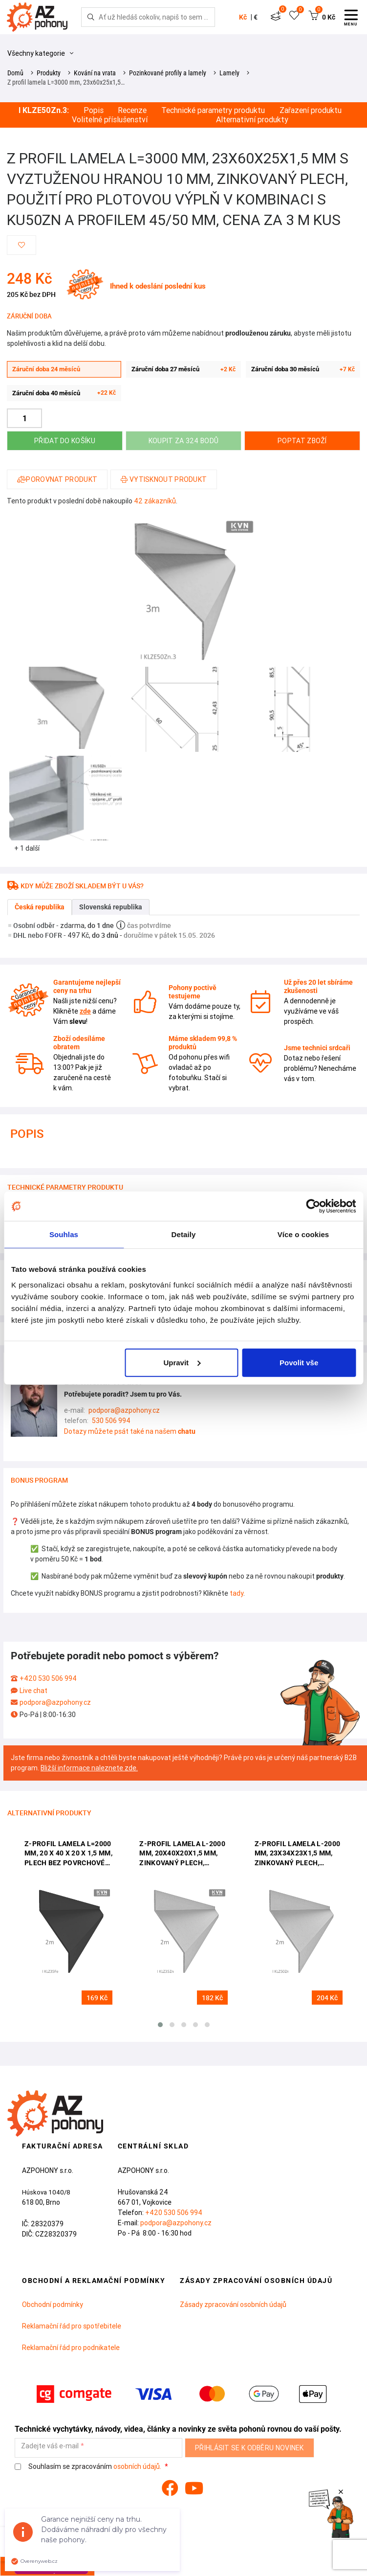  What do you see at coordinates (256, 17) in the screenshot?
I see `€ [button]` at bounding box center [256, 17].